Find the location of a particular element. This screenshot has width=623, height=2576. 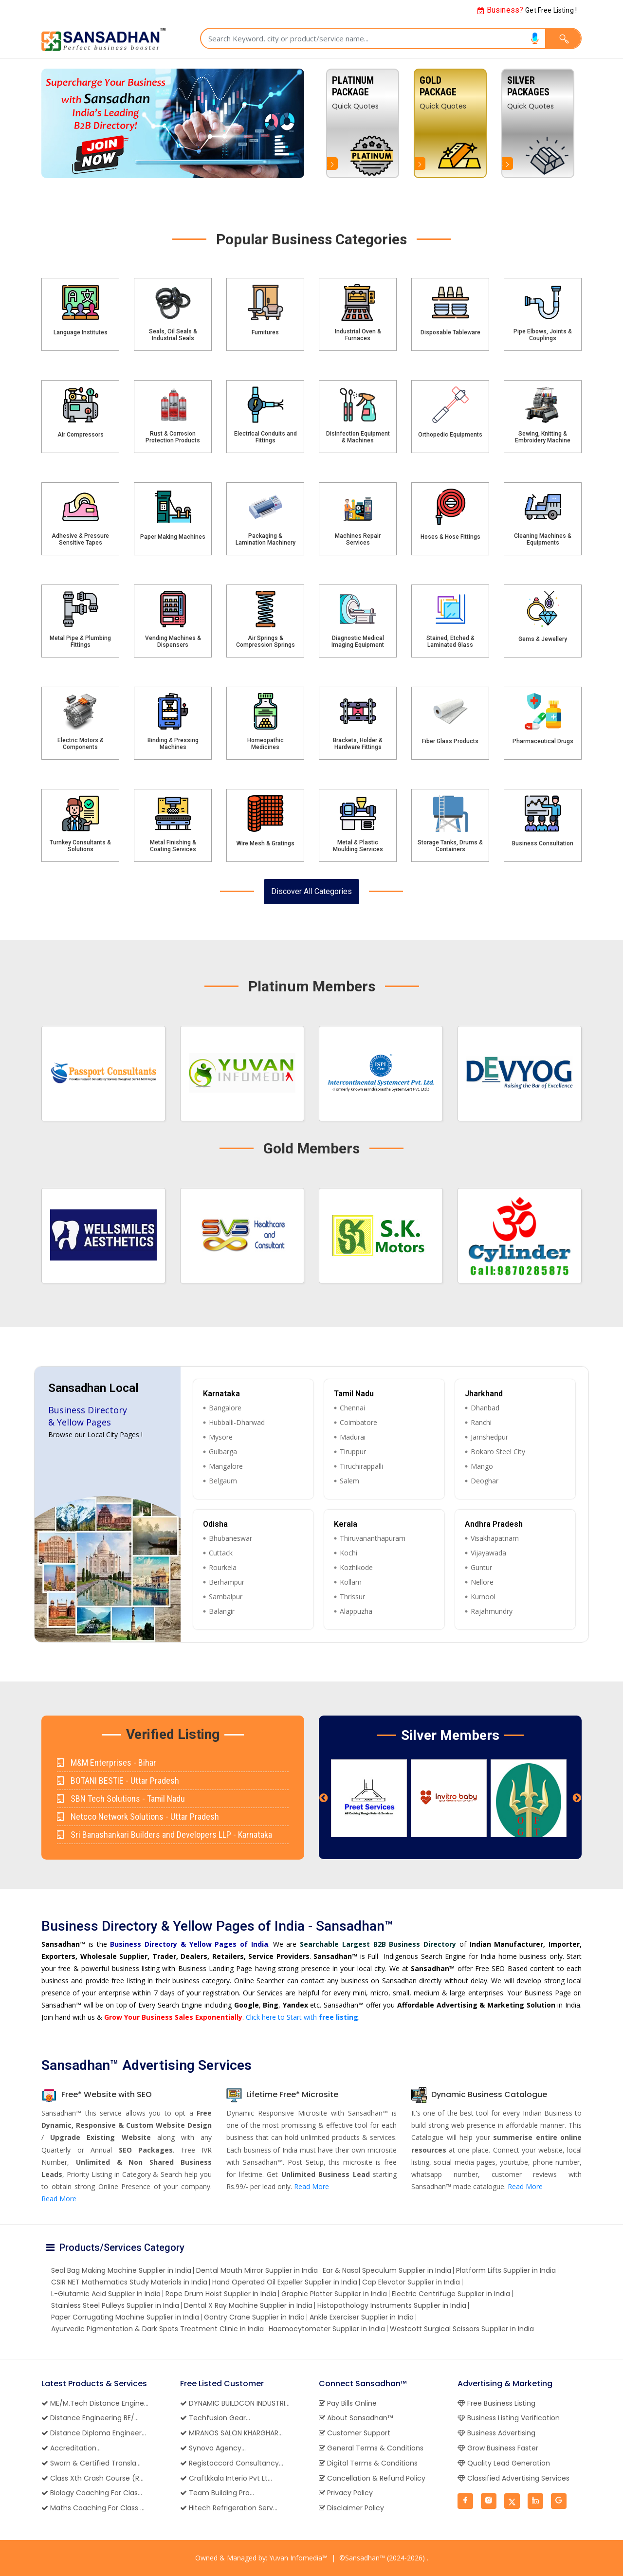

Jamshedpur is located at coordinates (489, 1437).